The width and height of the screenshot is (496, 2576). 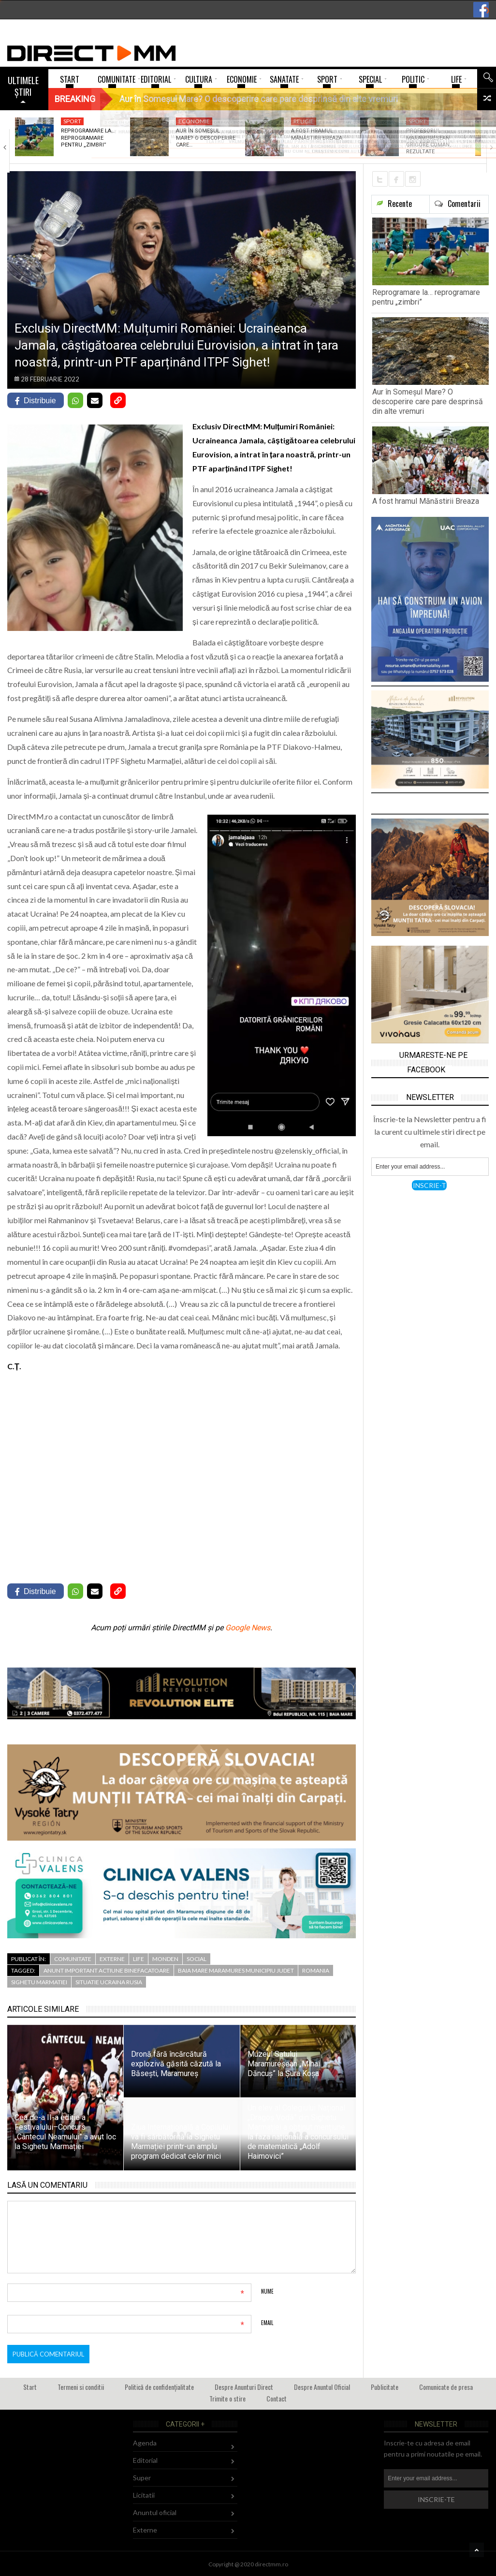 What do you see at coordinates (154, 2512) in the screenshot?
I see `Anuntul oficial` at bounding box center [154, 2512].